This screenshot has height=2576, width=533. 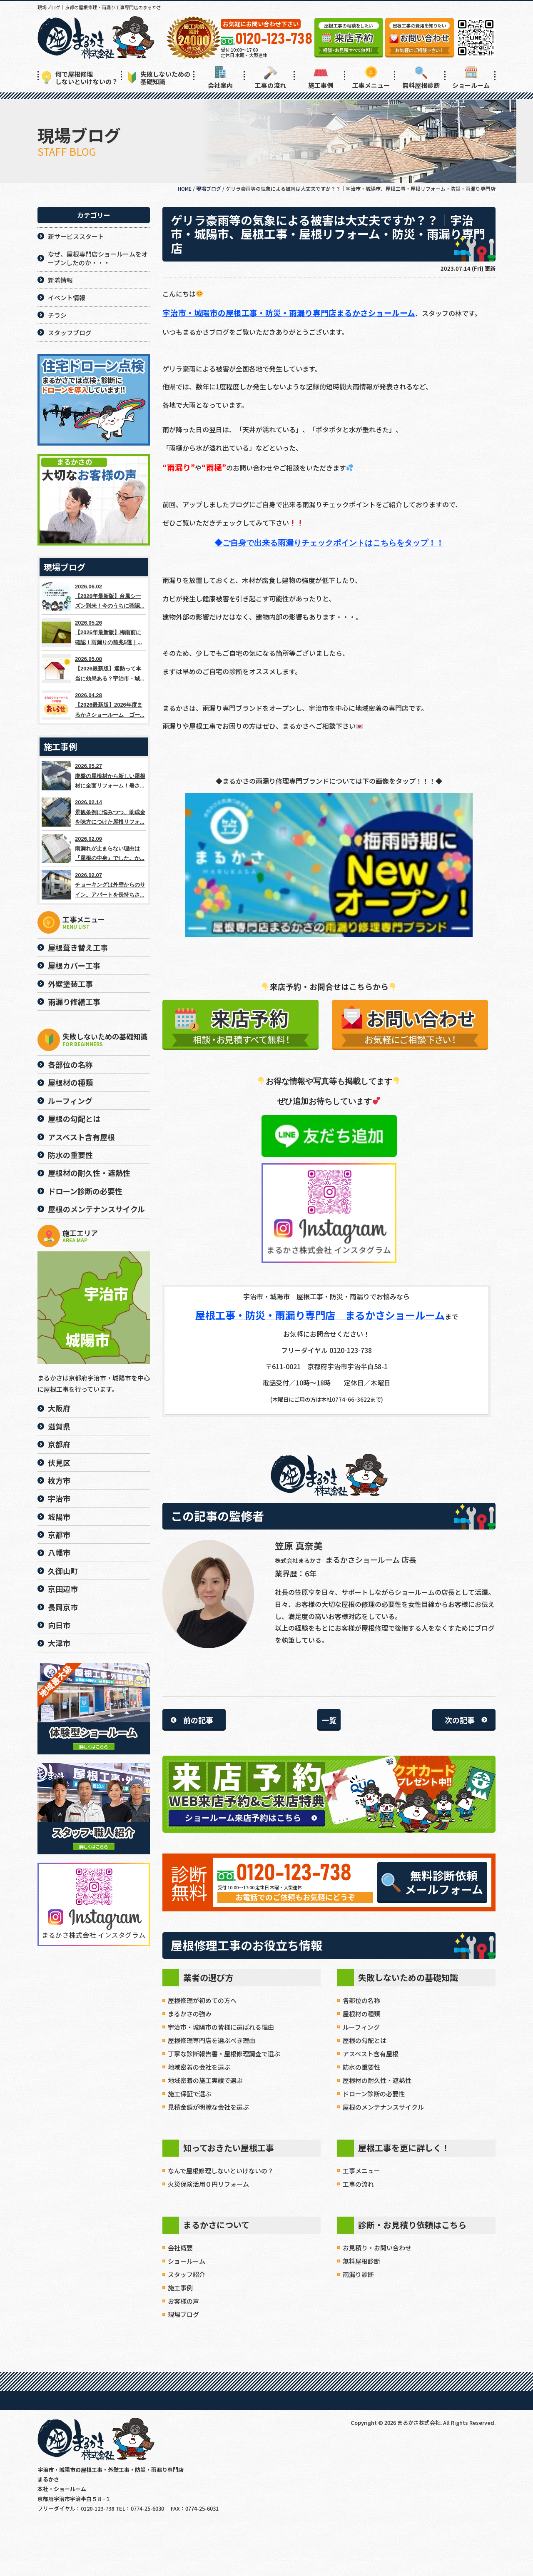 What do you see at coordinates (328, 1719) in the screenshot?
I see `一覧` at bounding box center [328, 1719].